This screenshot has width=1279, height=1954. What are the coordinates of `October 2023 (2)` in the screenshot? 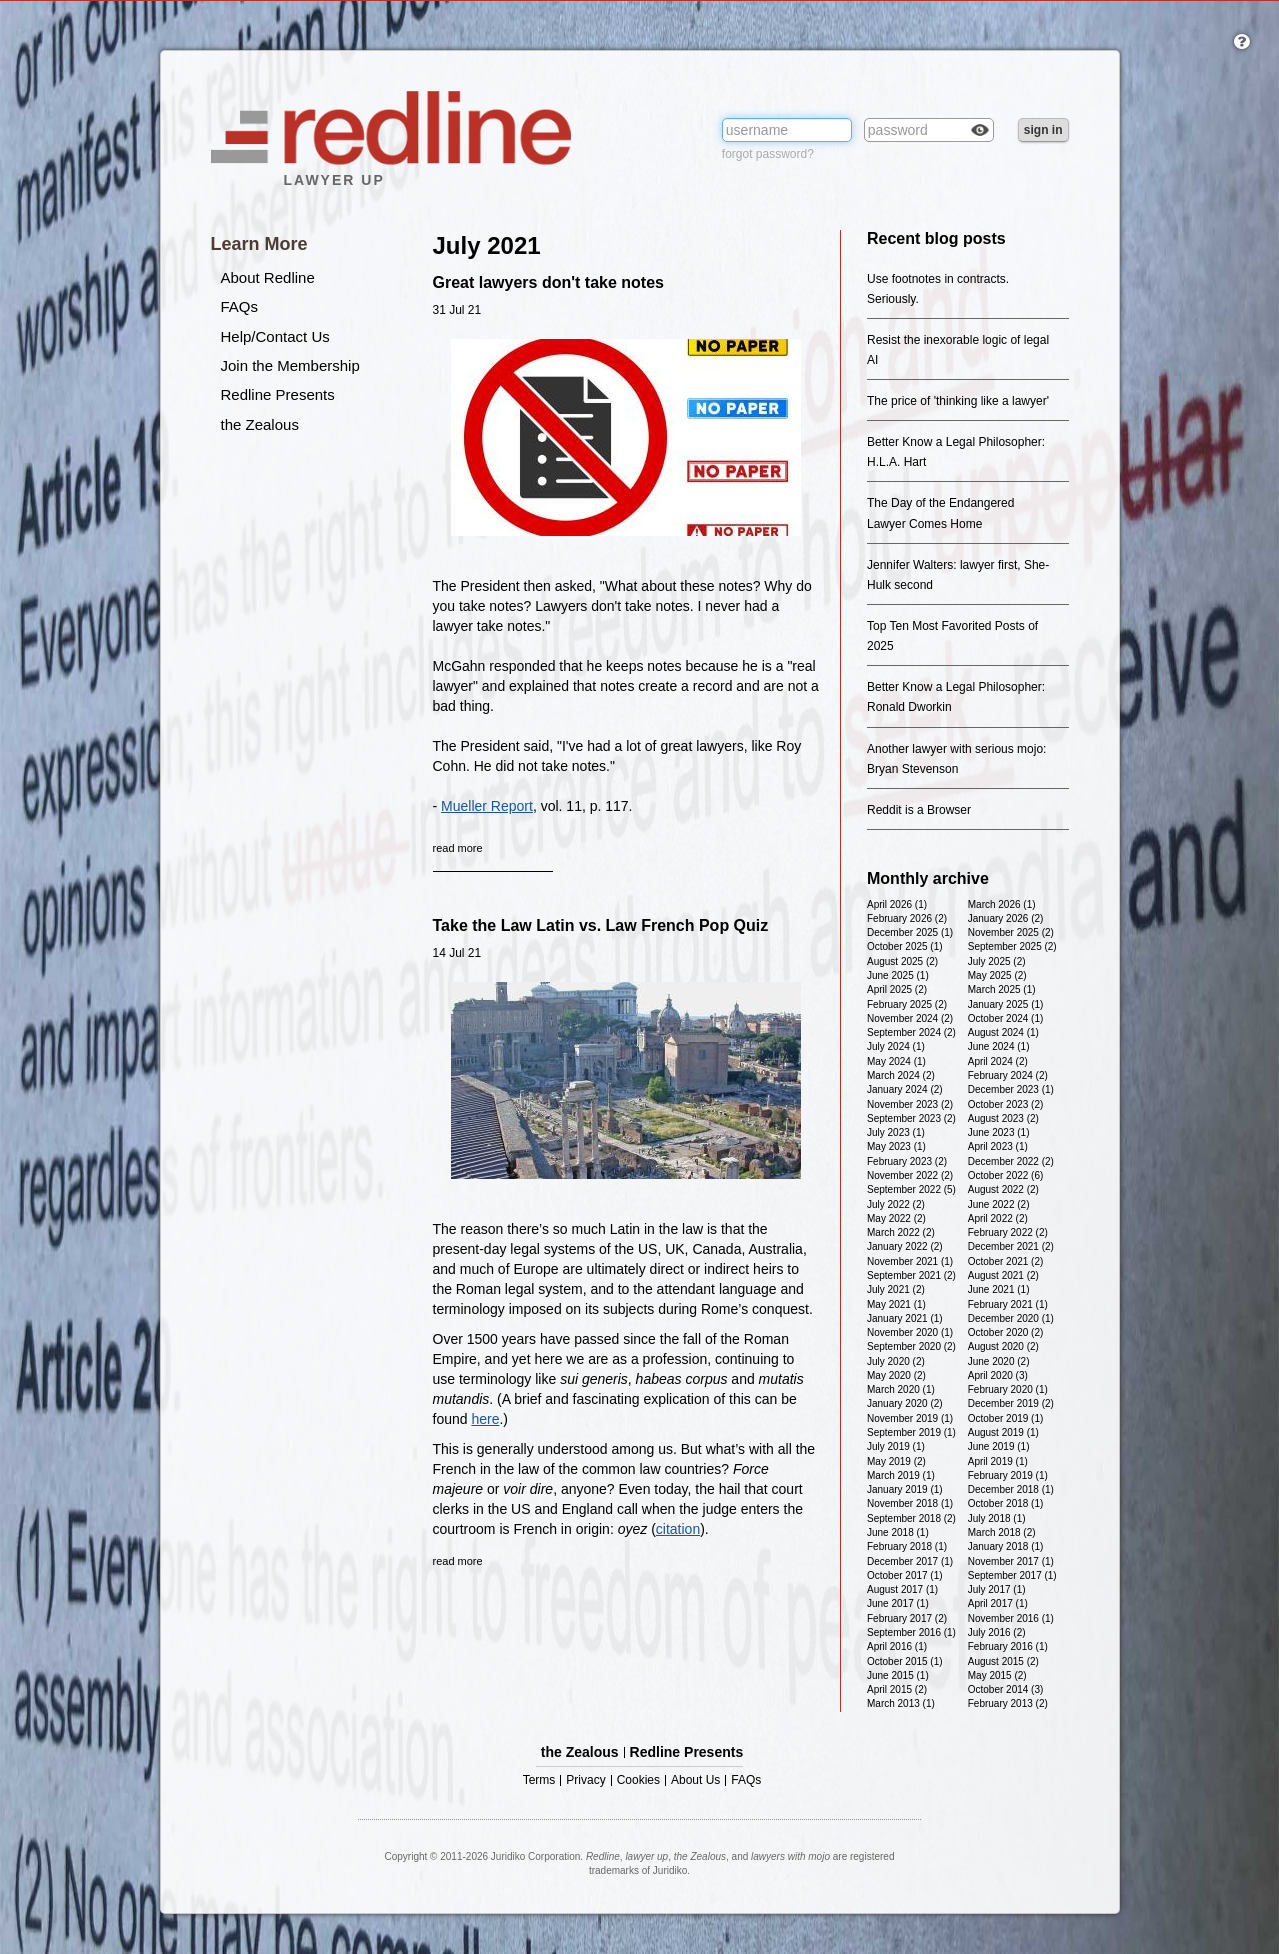 It's located at (1006, 1104).